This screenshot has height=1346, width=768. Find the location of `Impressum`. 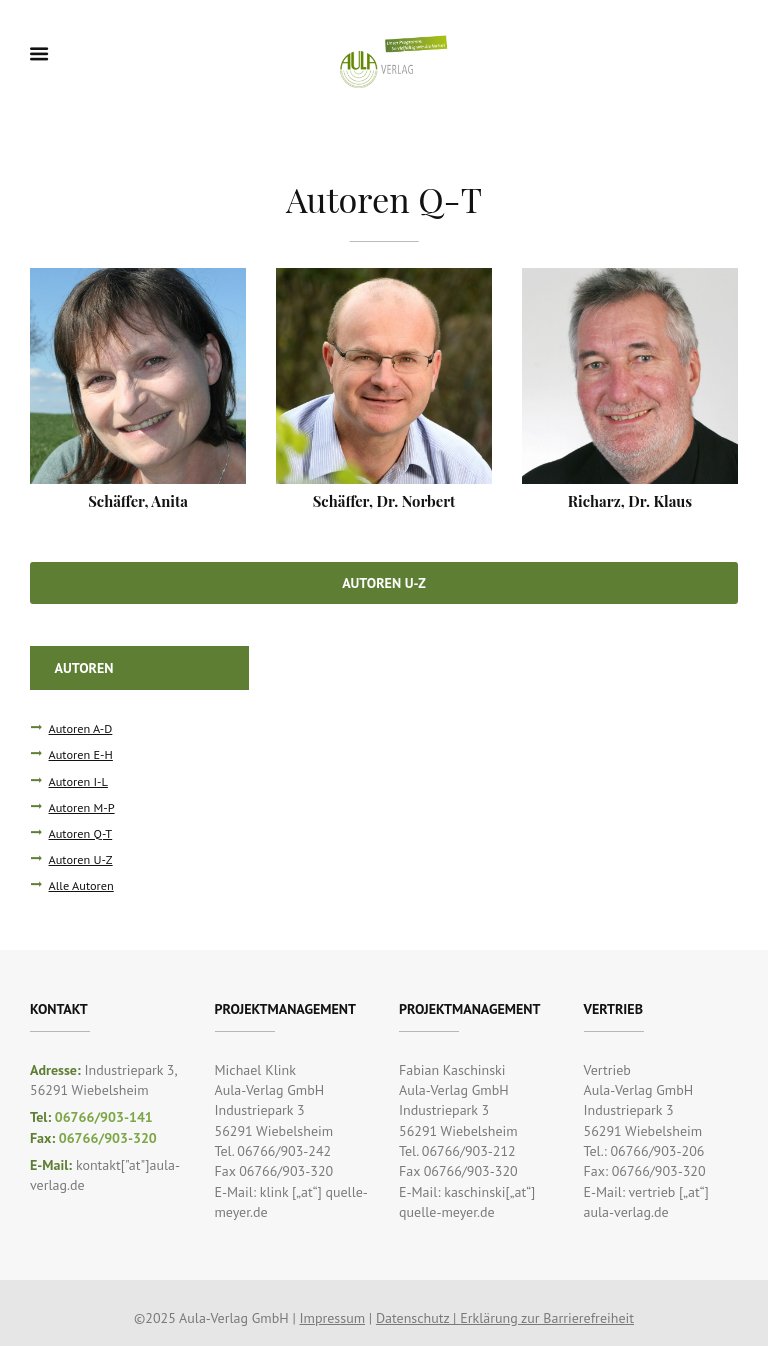

Impressum is located at coordinates (332, 1318).